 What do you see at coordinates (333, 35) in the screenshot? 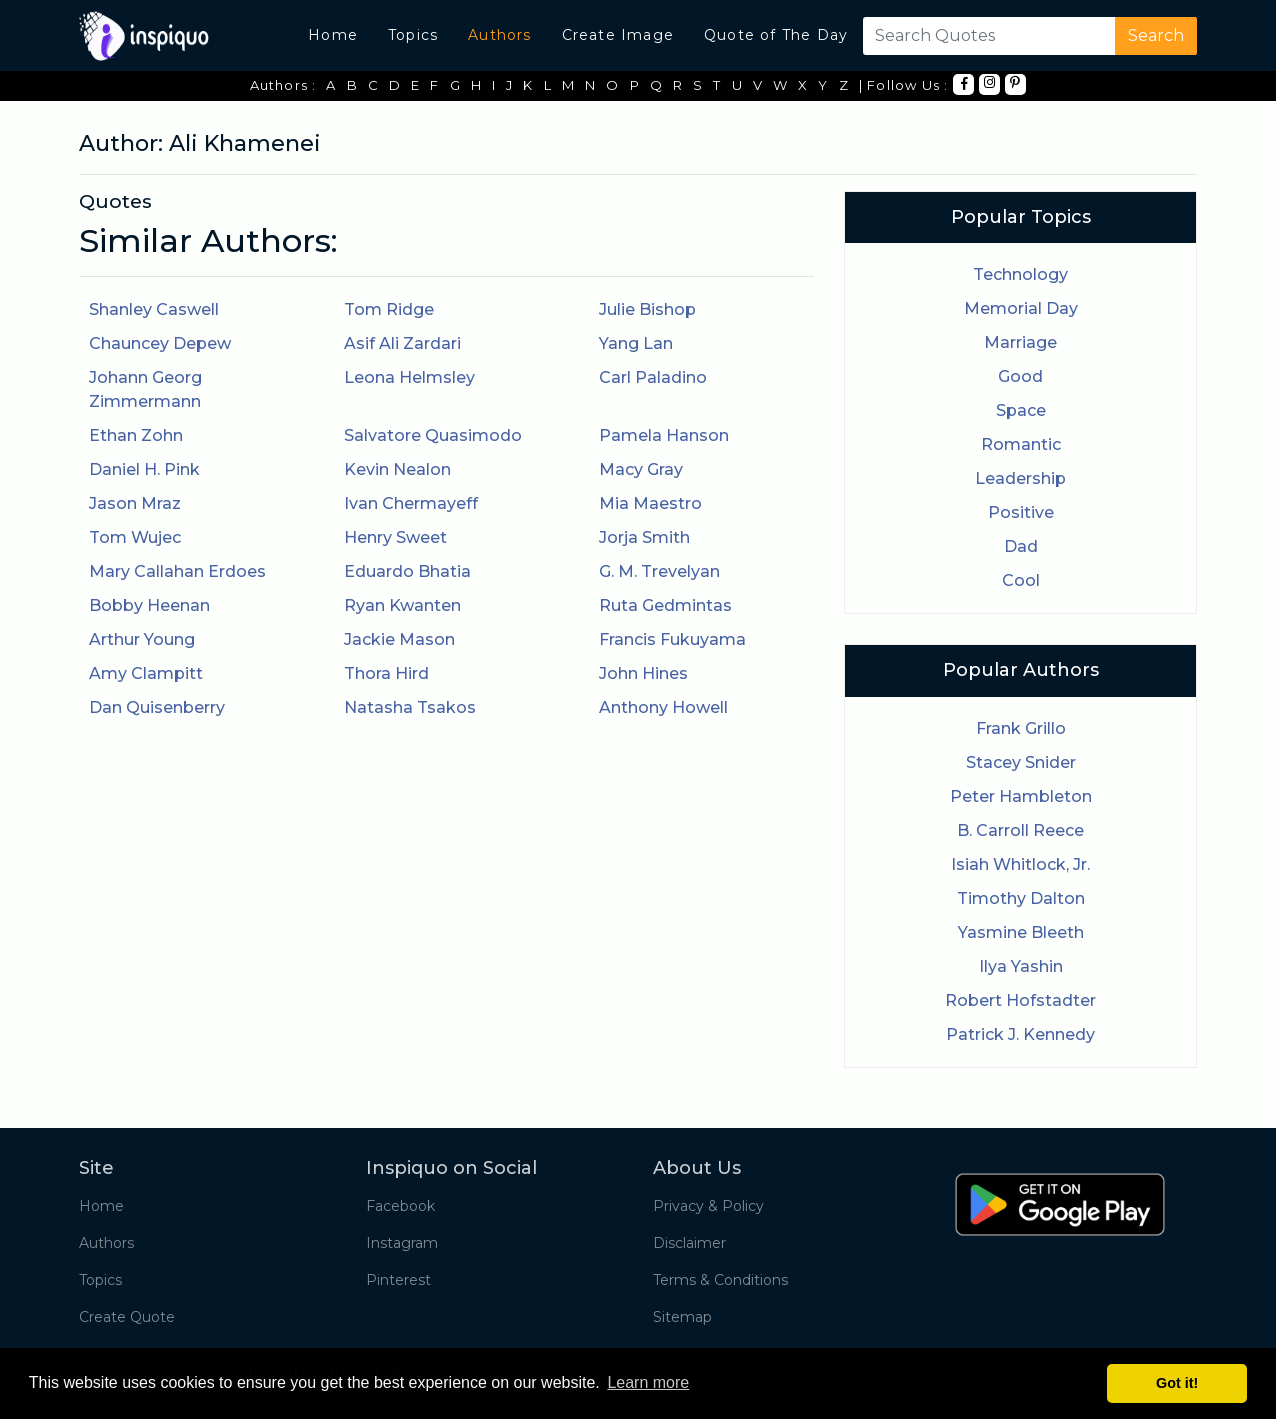
I see `Home` at bounding box center [333, 35].